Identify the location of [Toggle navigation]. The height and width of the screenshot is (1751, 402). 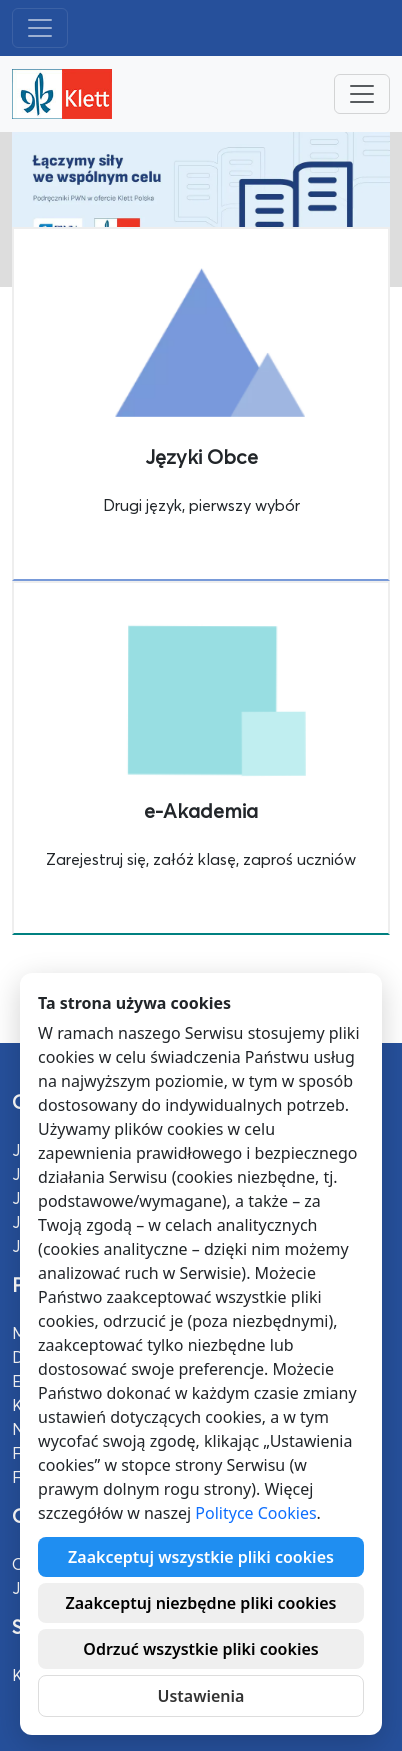
(40, 28).